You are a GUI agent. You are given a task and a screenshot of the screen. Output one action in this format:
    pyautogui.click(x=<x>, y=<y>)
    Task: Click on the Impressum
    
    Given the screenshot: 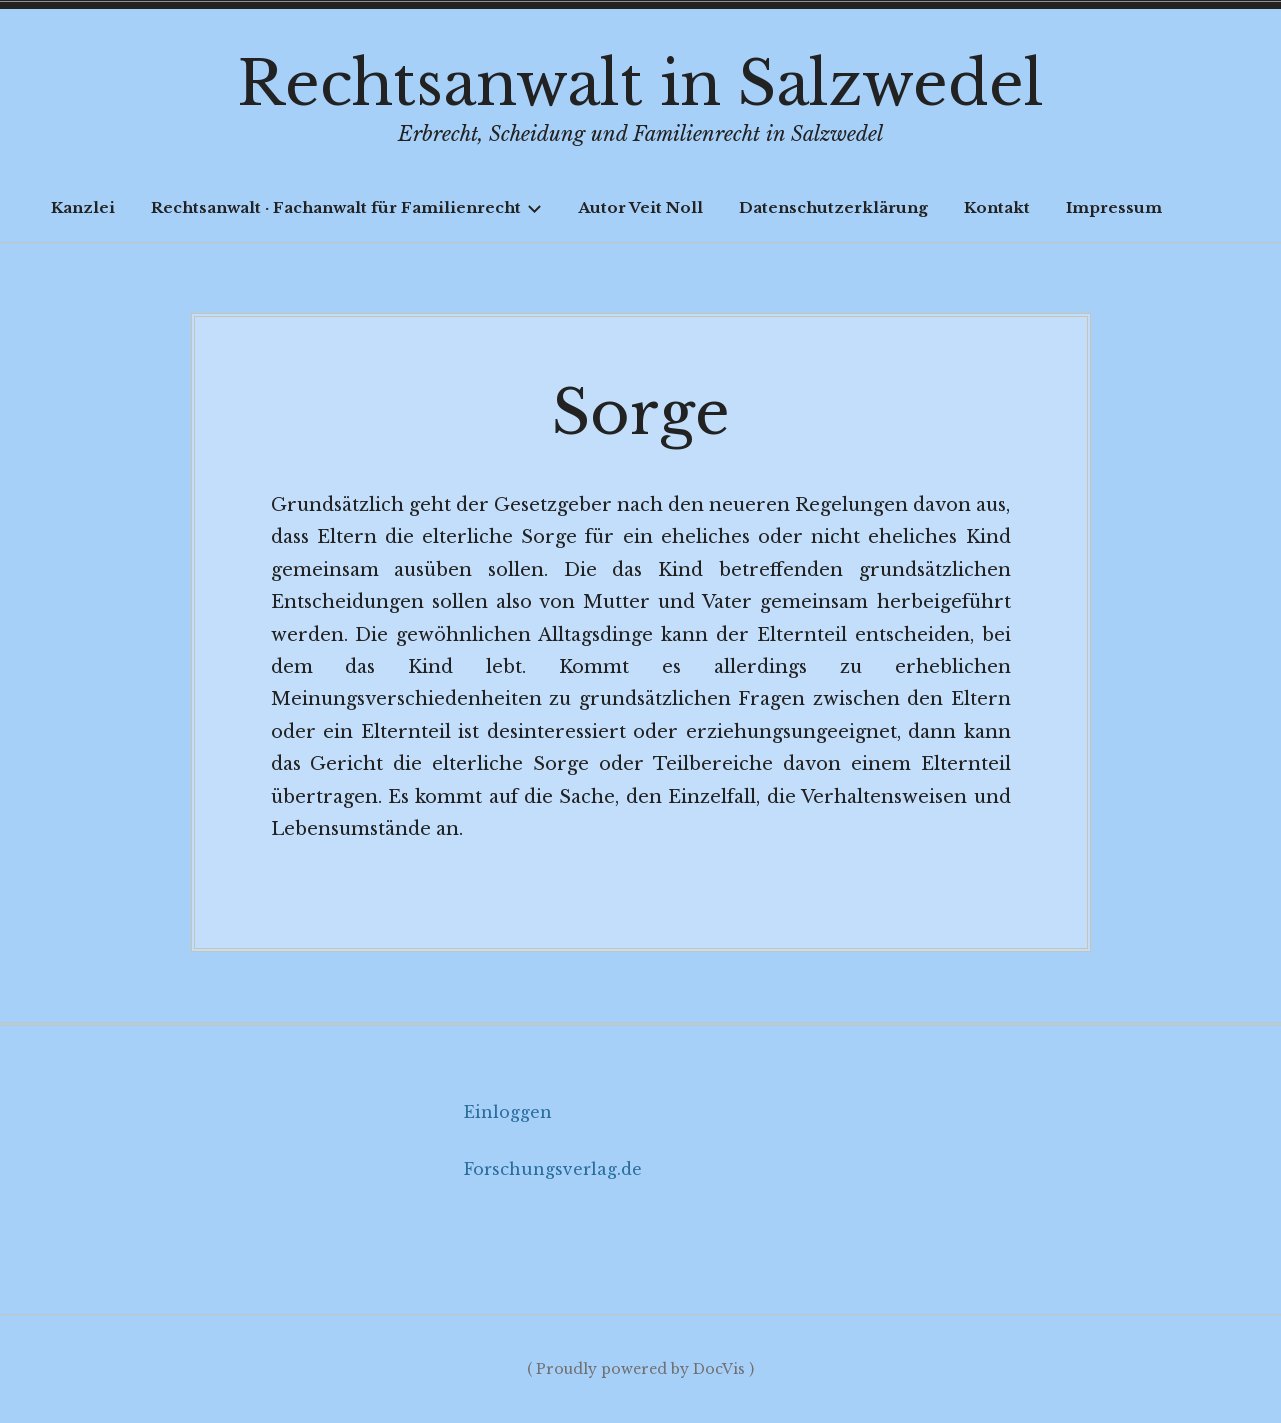 What is the action you would take?
    pyautogui.click(x=1114, y=207)
    